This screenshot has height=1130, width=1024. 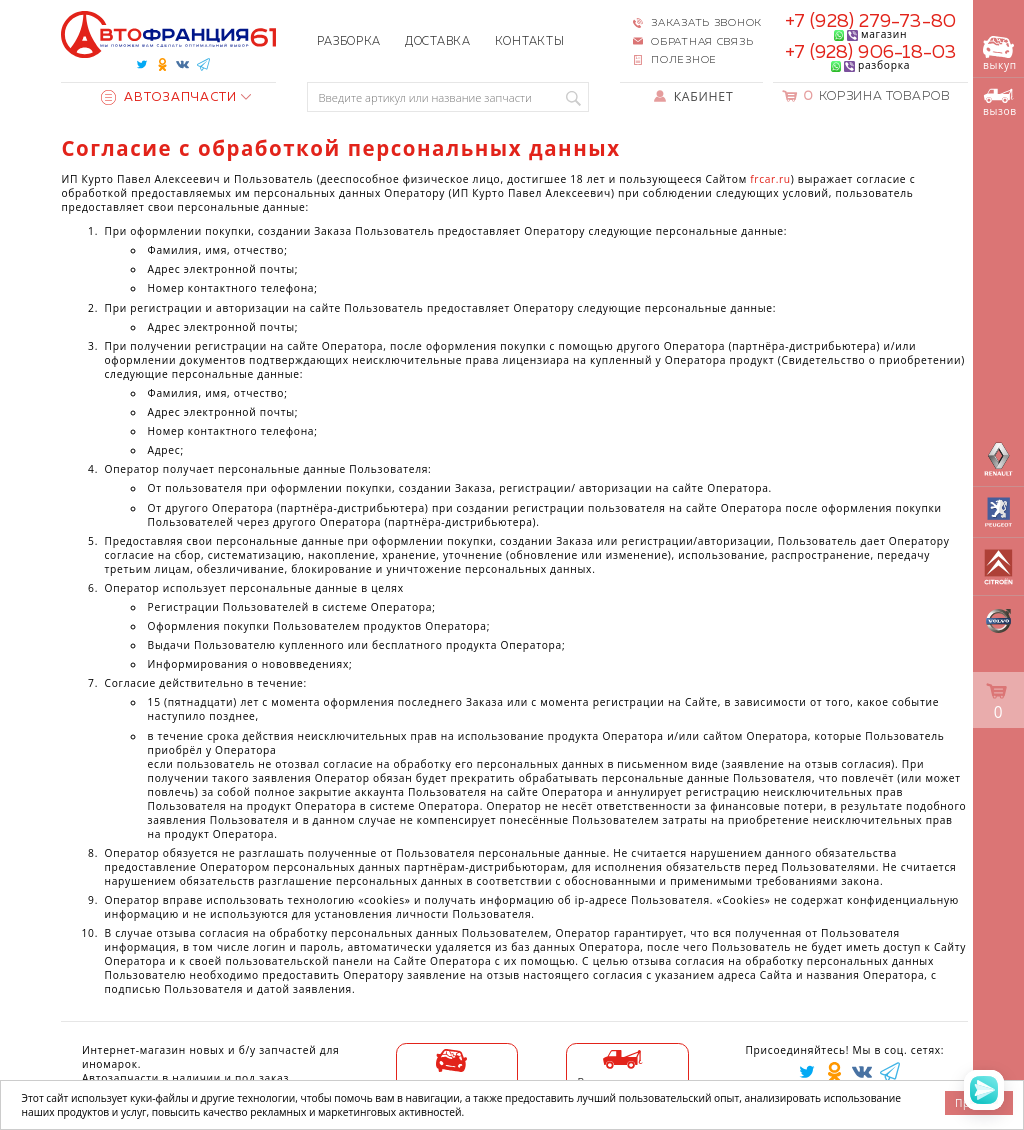 What do you see at coordinates (530, 41) in the screenshot?
I see `Контакты` at bounding box center [530, 41].